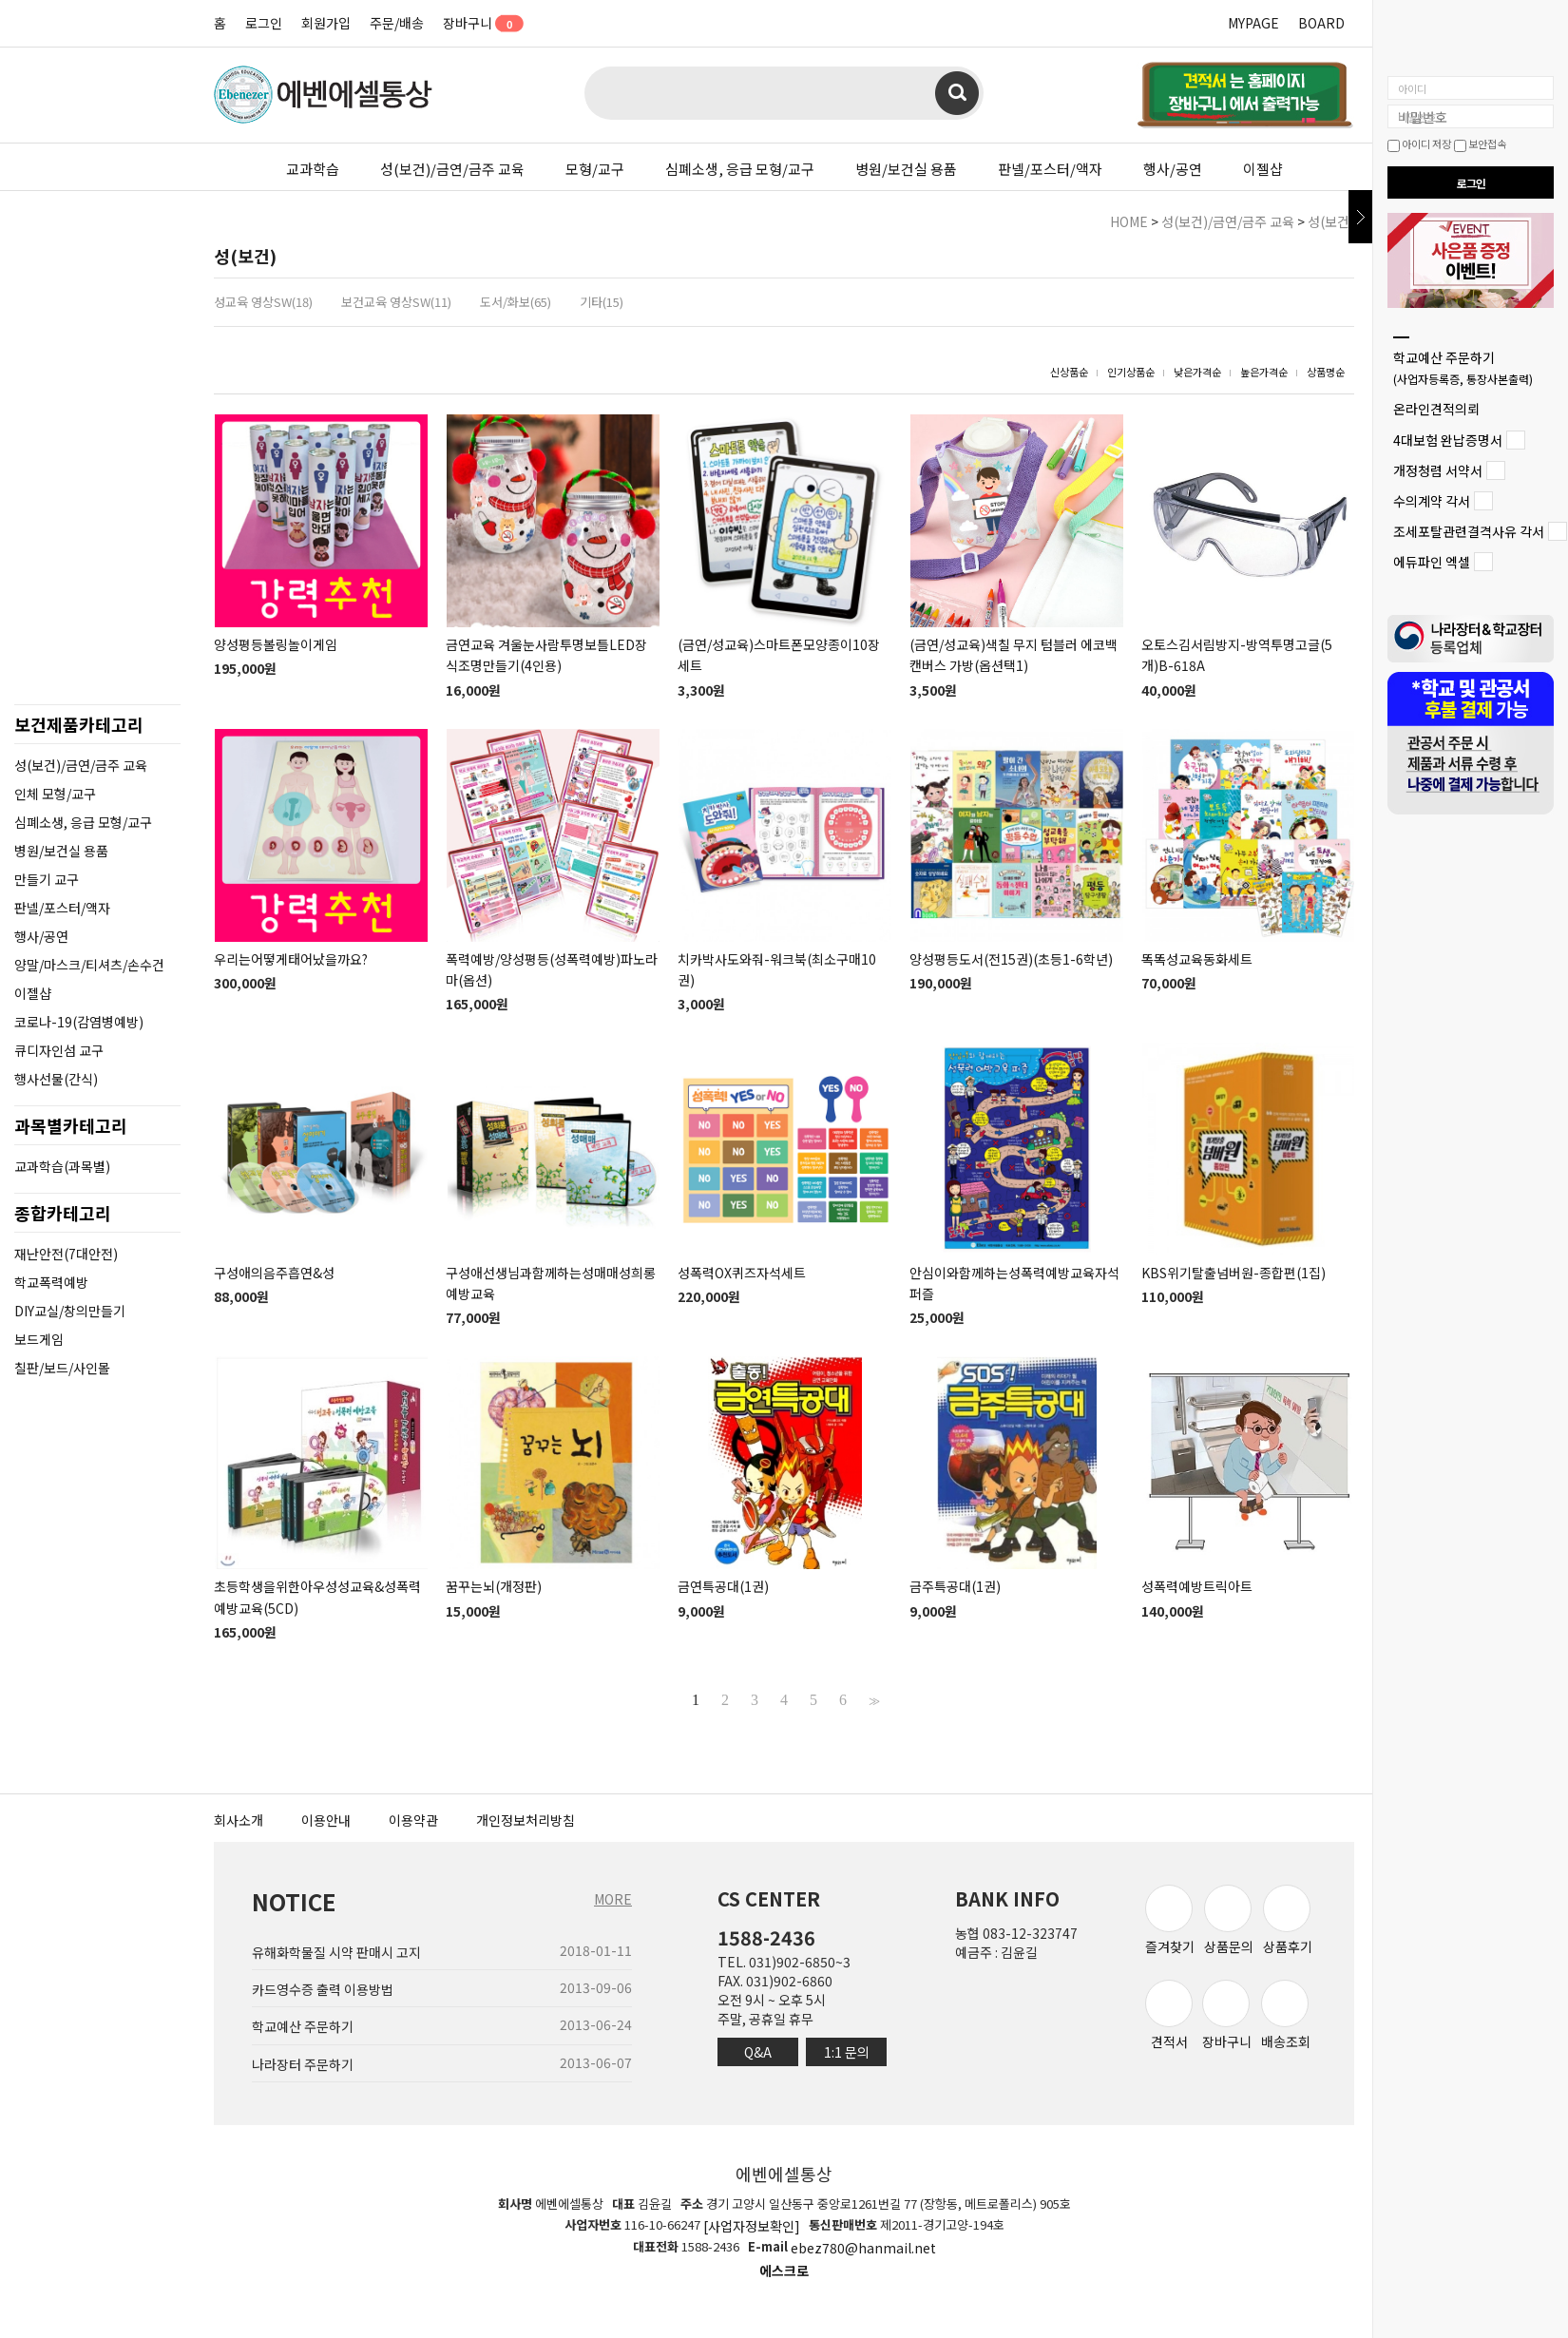 This screenshot has height=2338, width=1568. Describe the element at coordinates (1050, 169) in the screenshot. I see `판넬/포스터/액자` at that location.